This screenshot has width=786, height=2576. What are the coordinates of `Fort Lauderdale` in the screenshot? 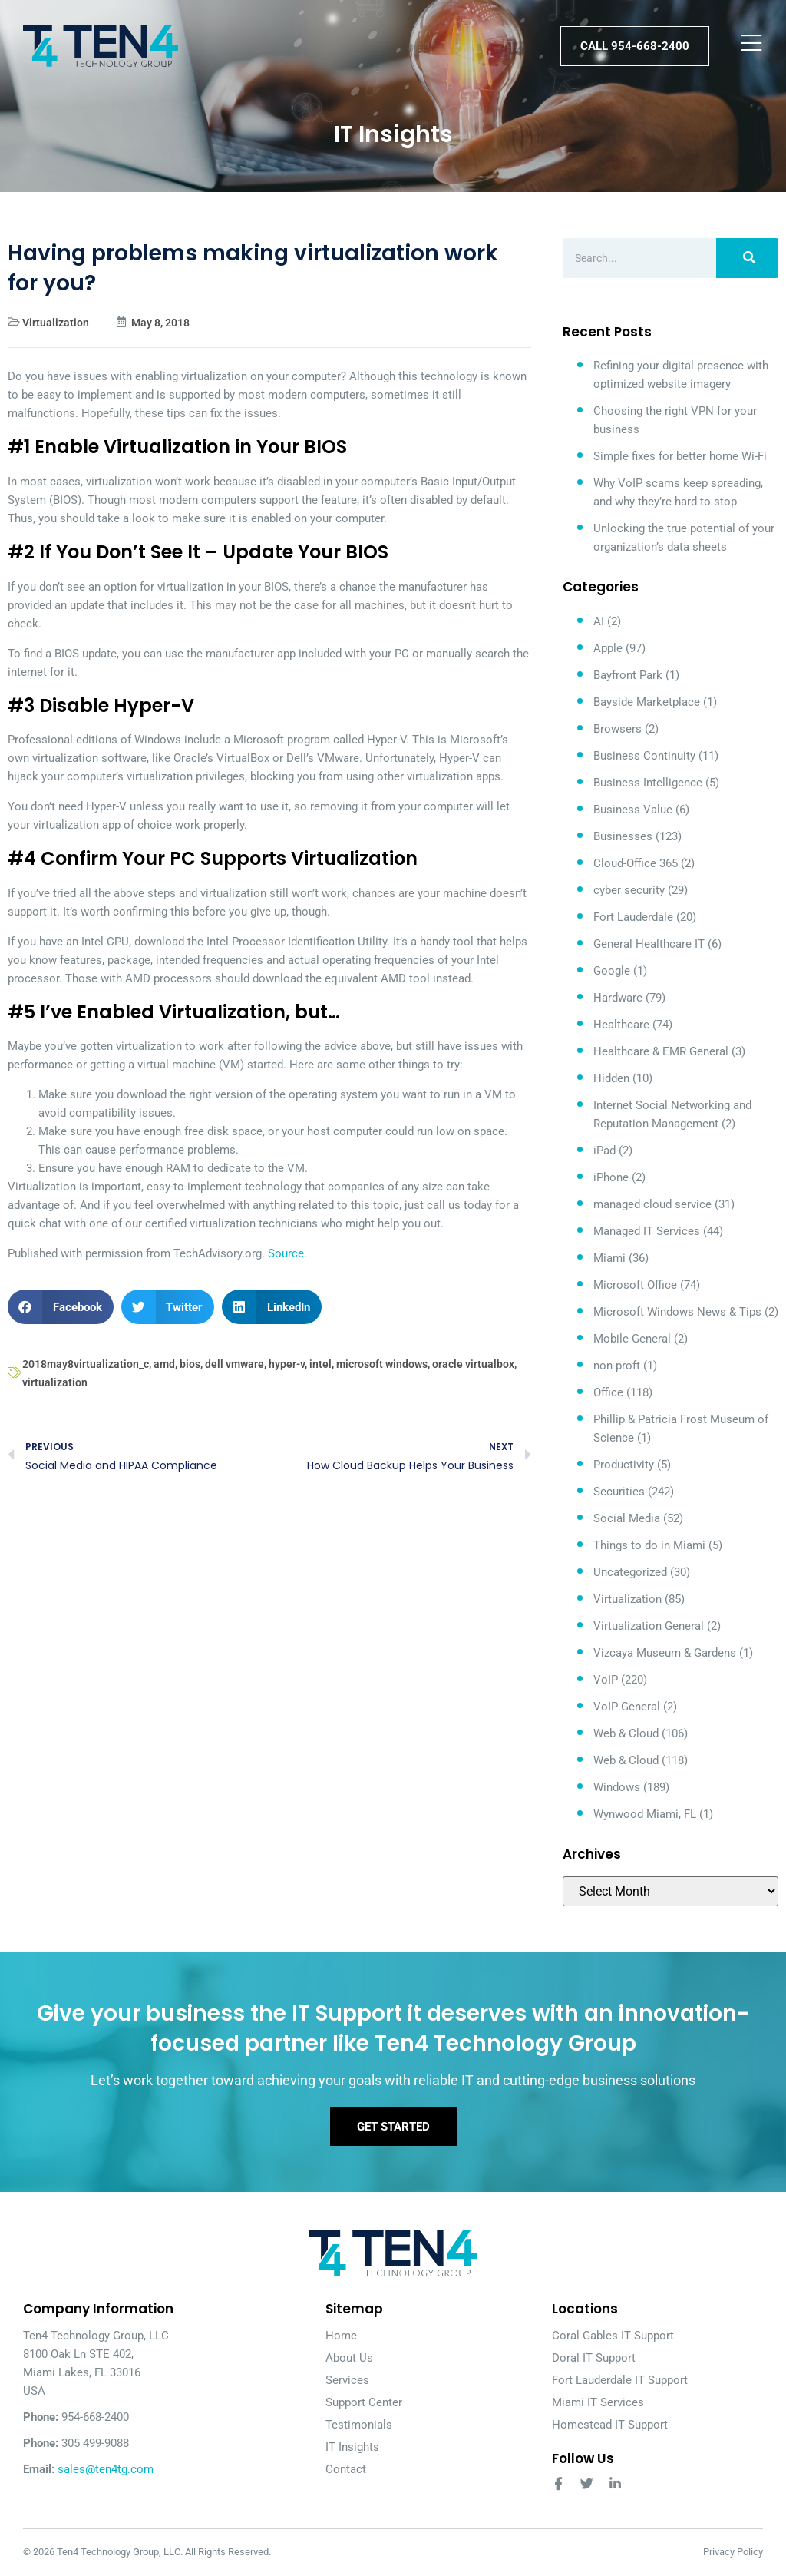 It's located at (633, 917).